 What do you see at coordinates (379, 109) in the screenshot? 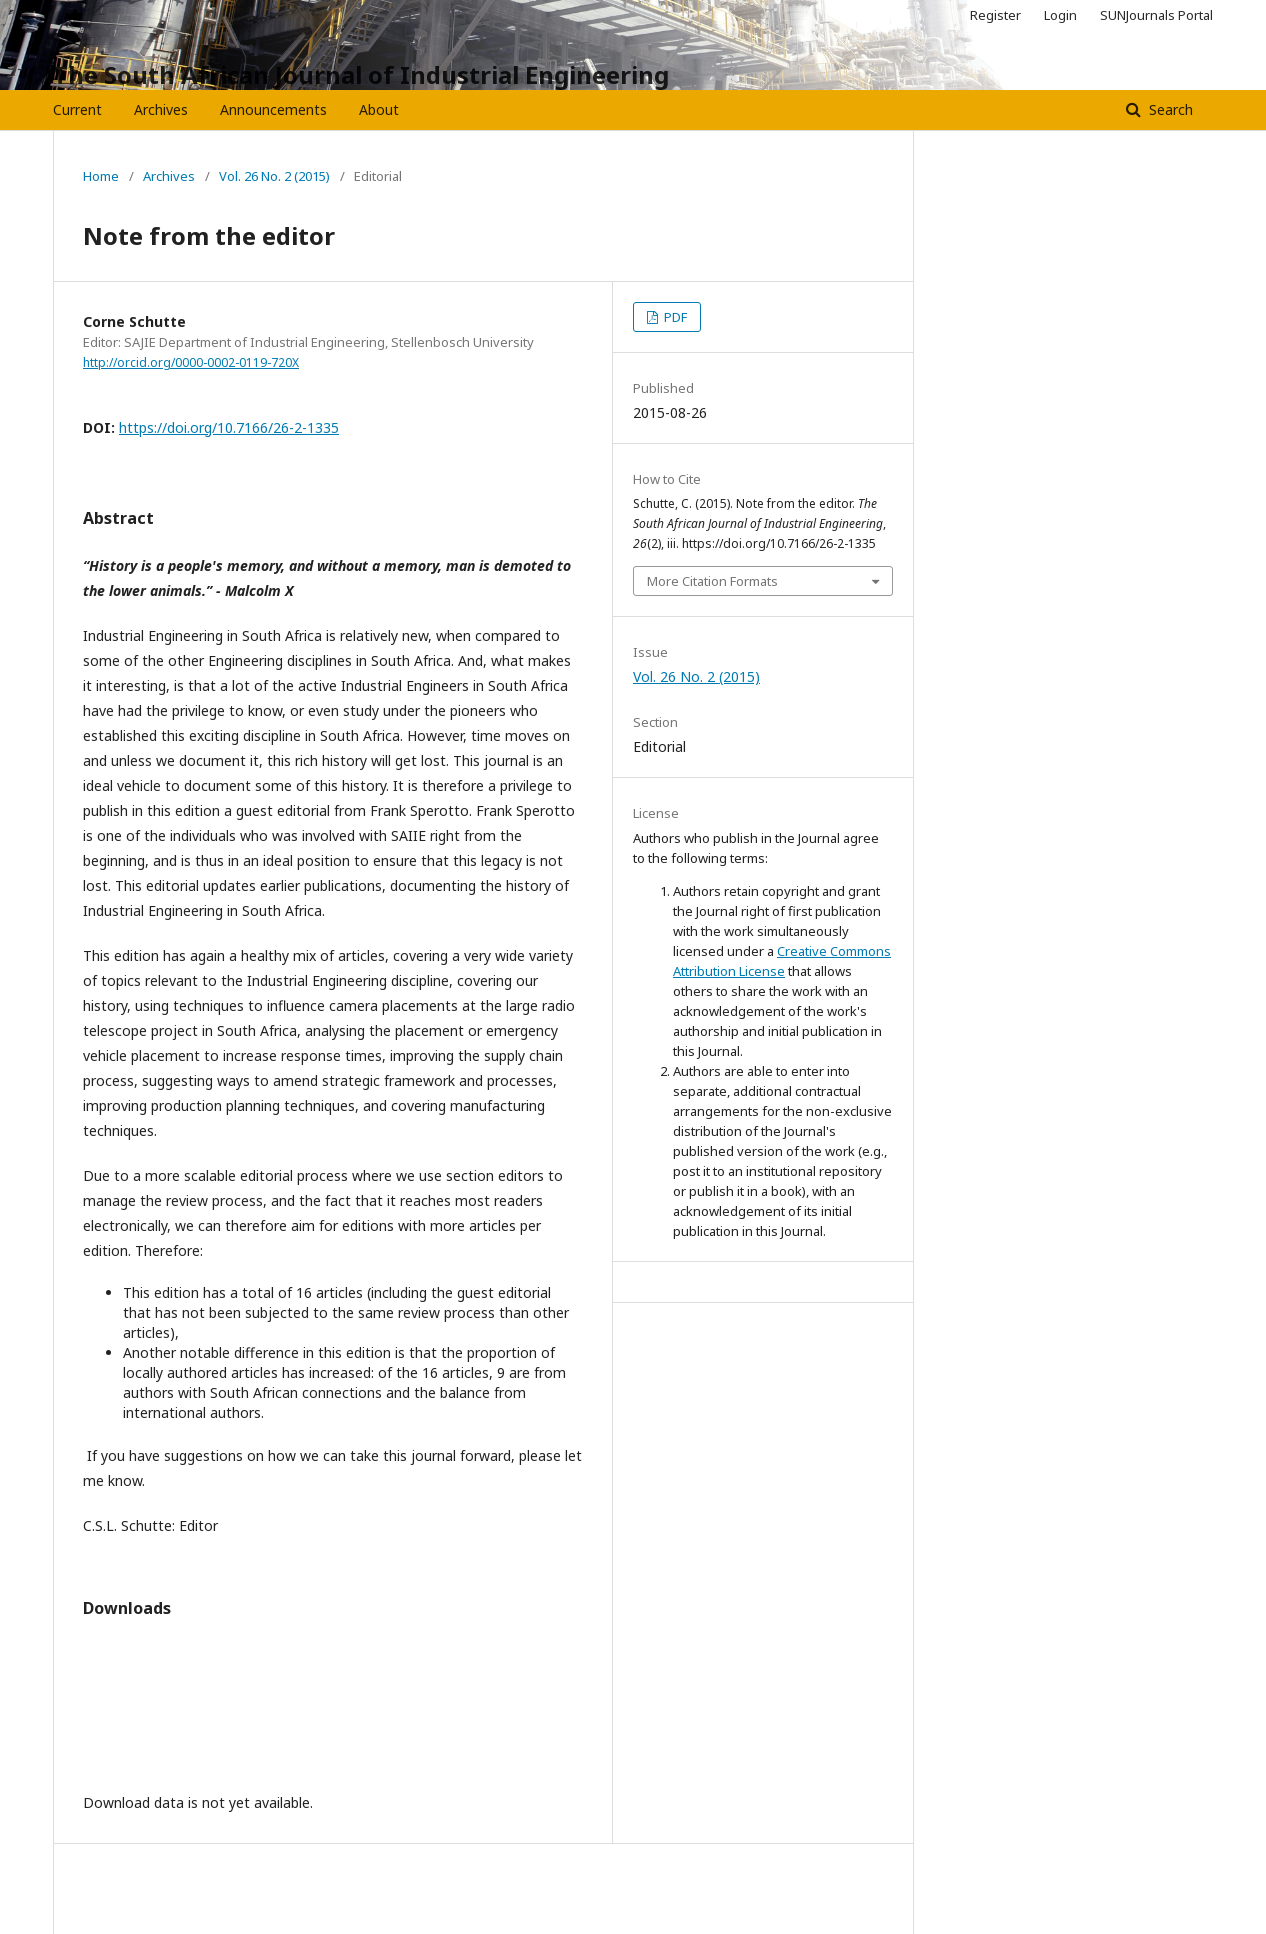
I see `About` at bounding box center [379, 109].